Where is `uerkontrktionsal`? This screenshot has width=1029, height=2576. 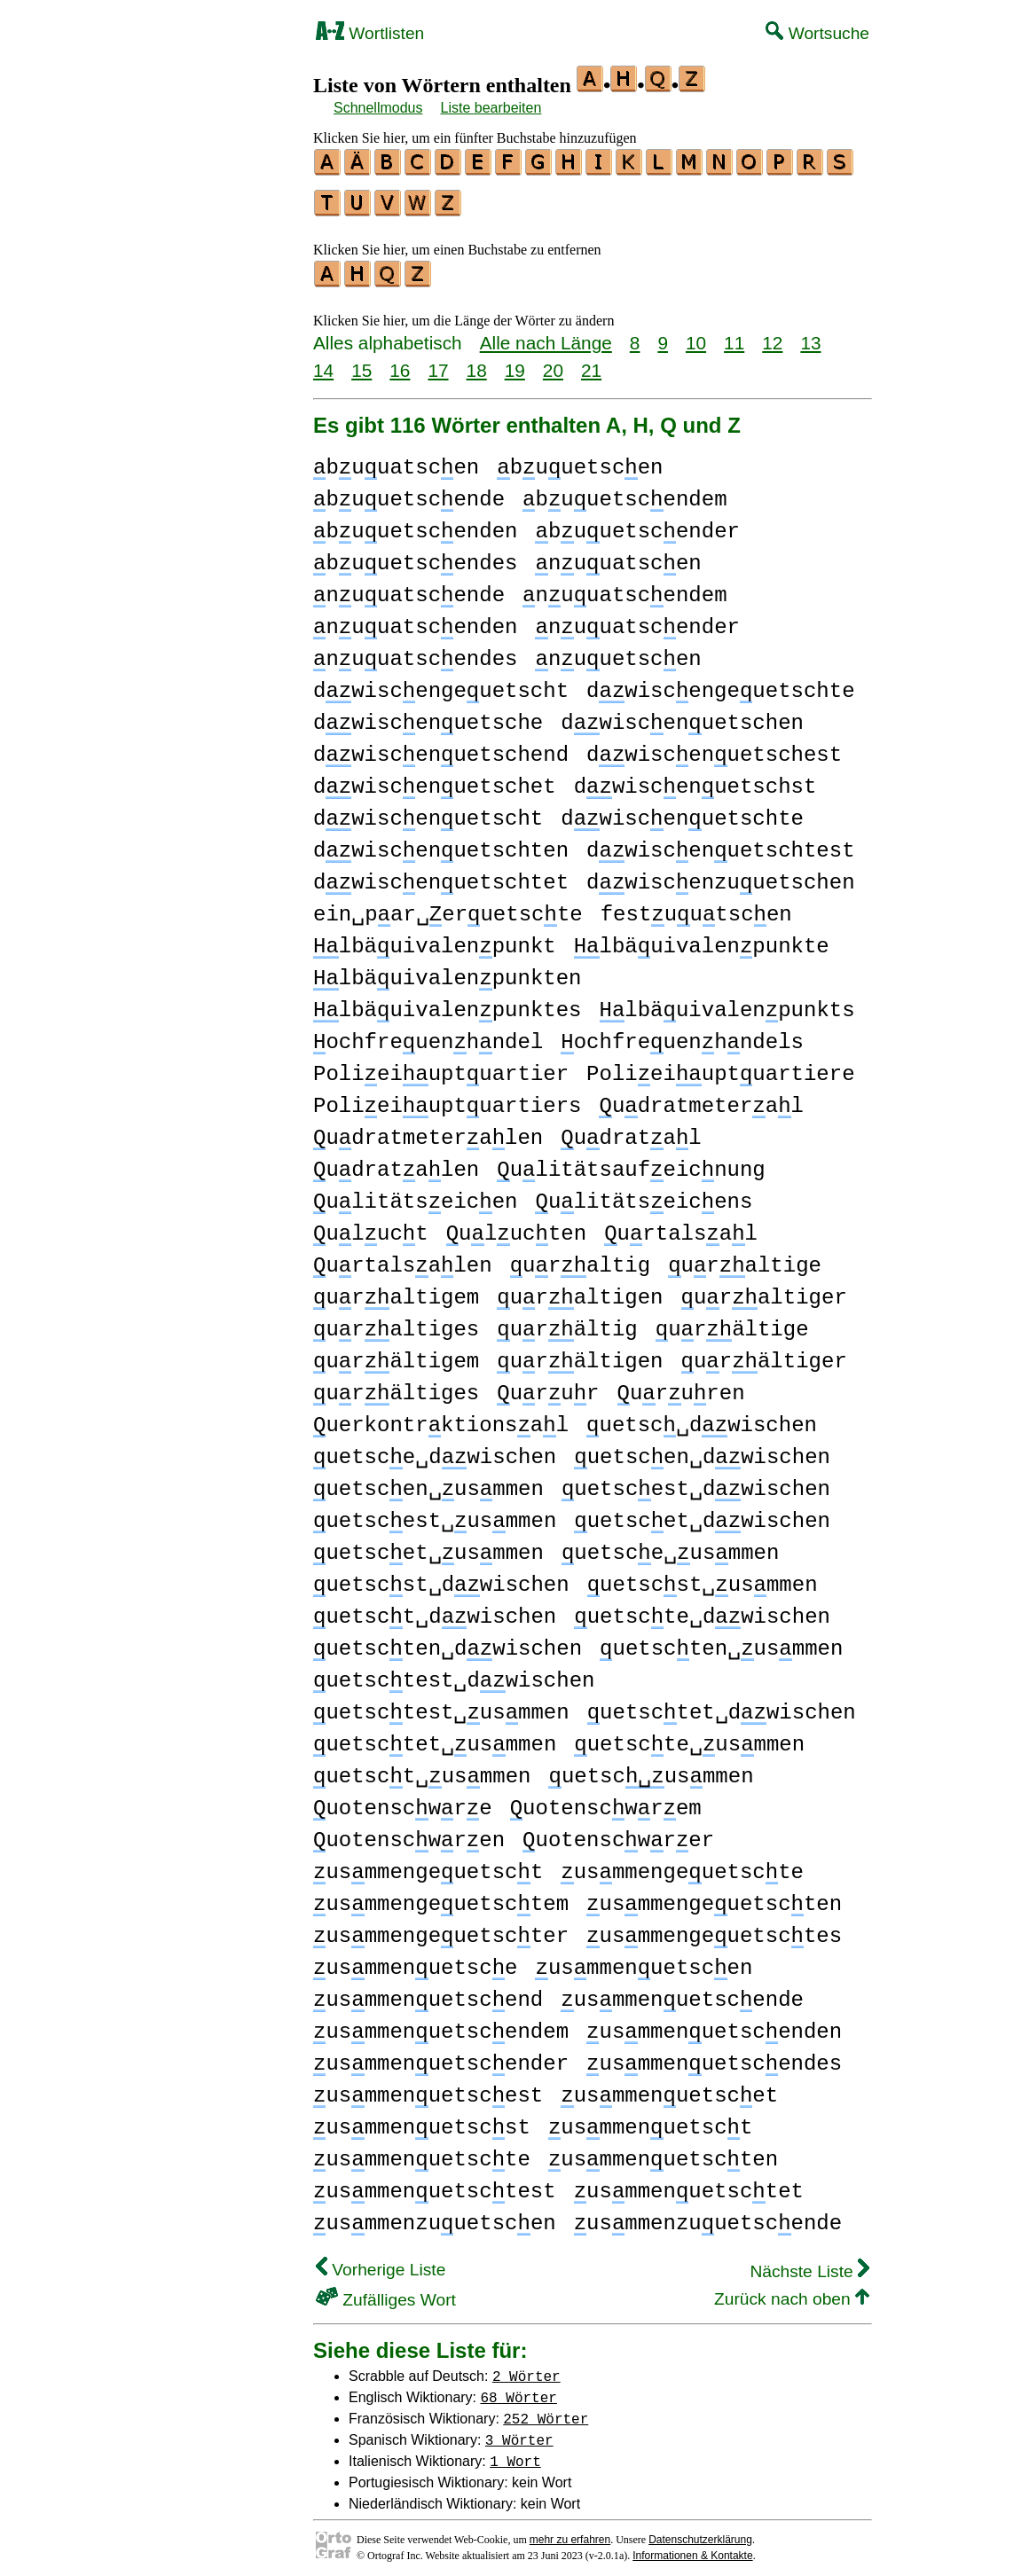
uerkontrktionsal is located at coordinates (441, 1417).